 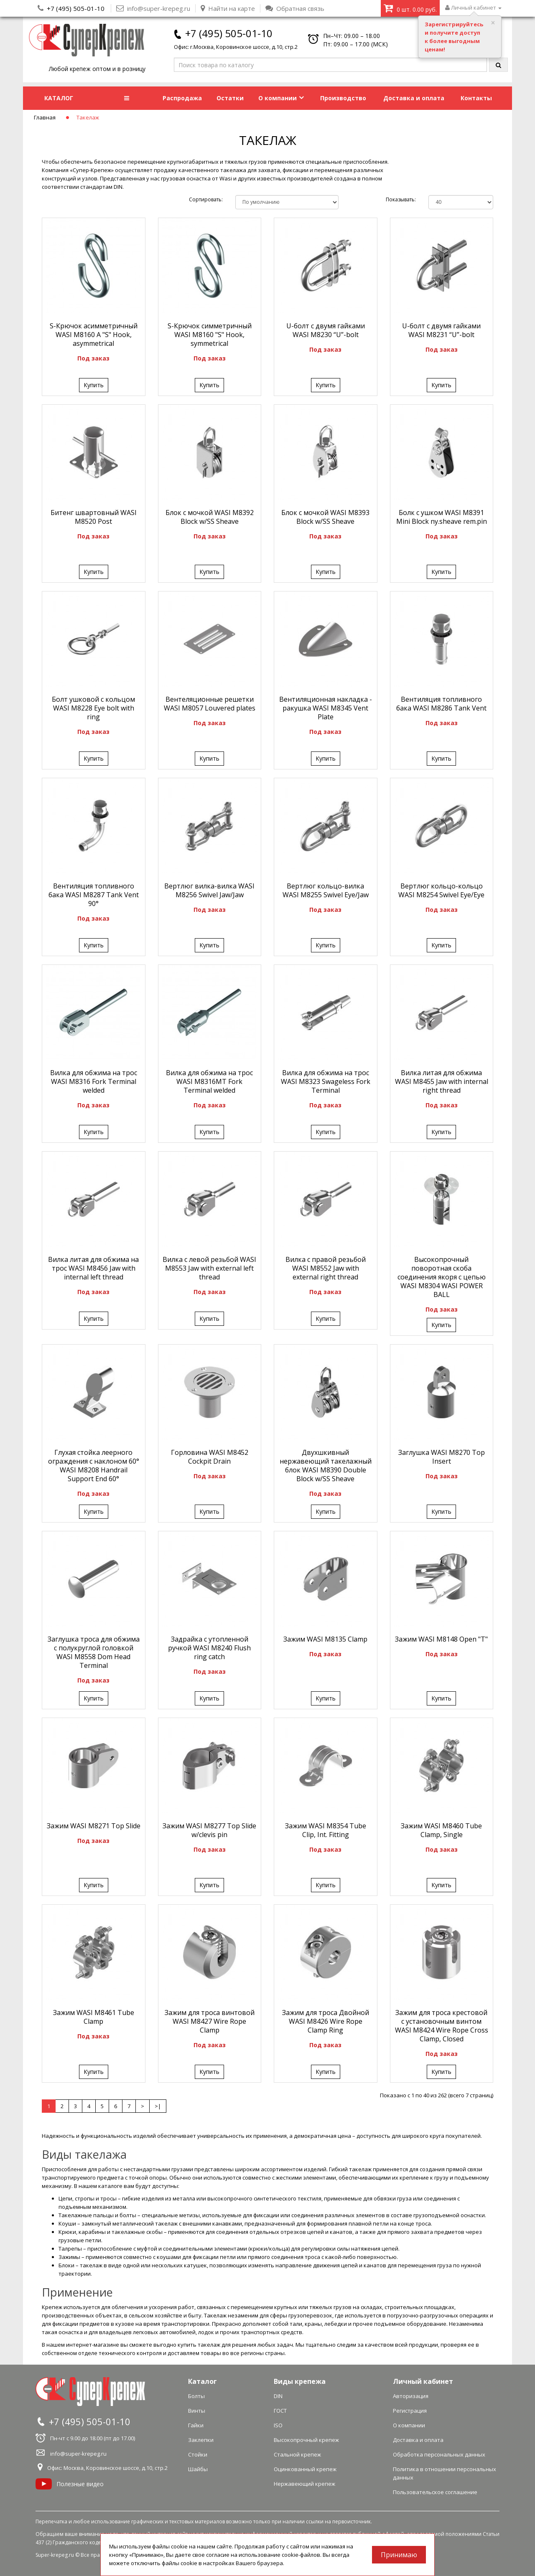 I want to click on Обработка персональных данных, so click(x=439, y=2454).